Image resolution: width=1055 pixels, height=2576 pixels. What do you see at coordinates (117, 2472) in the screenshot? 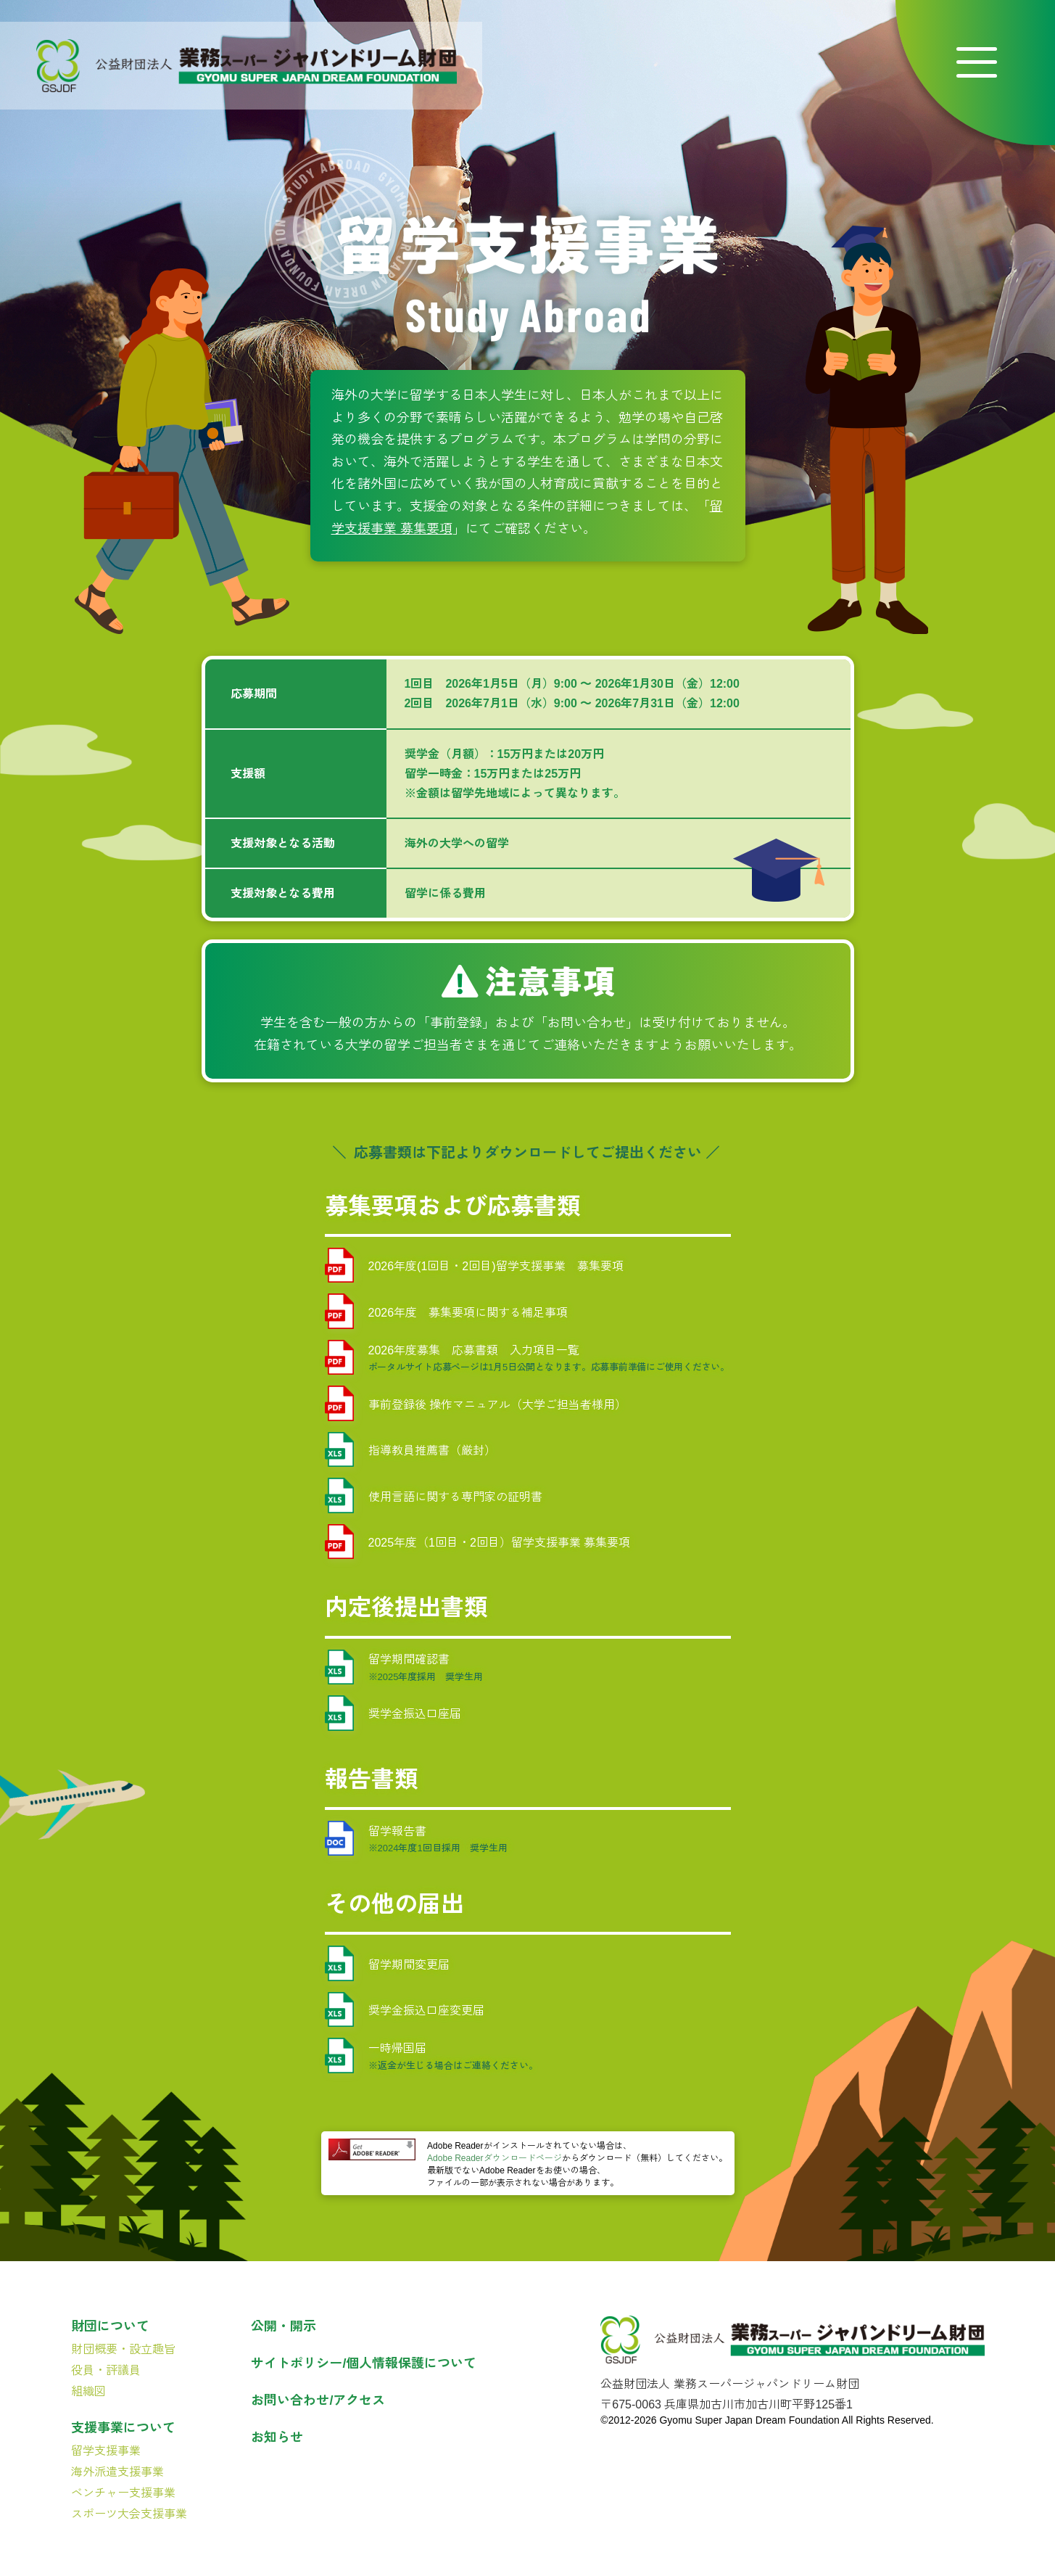
I see `海外派遣支援事業` at bounding box center [117, 2472].